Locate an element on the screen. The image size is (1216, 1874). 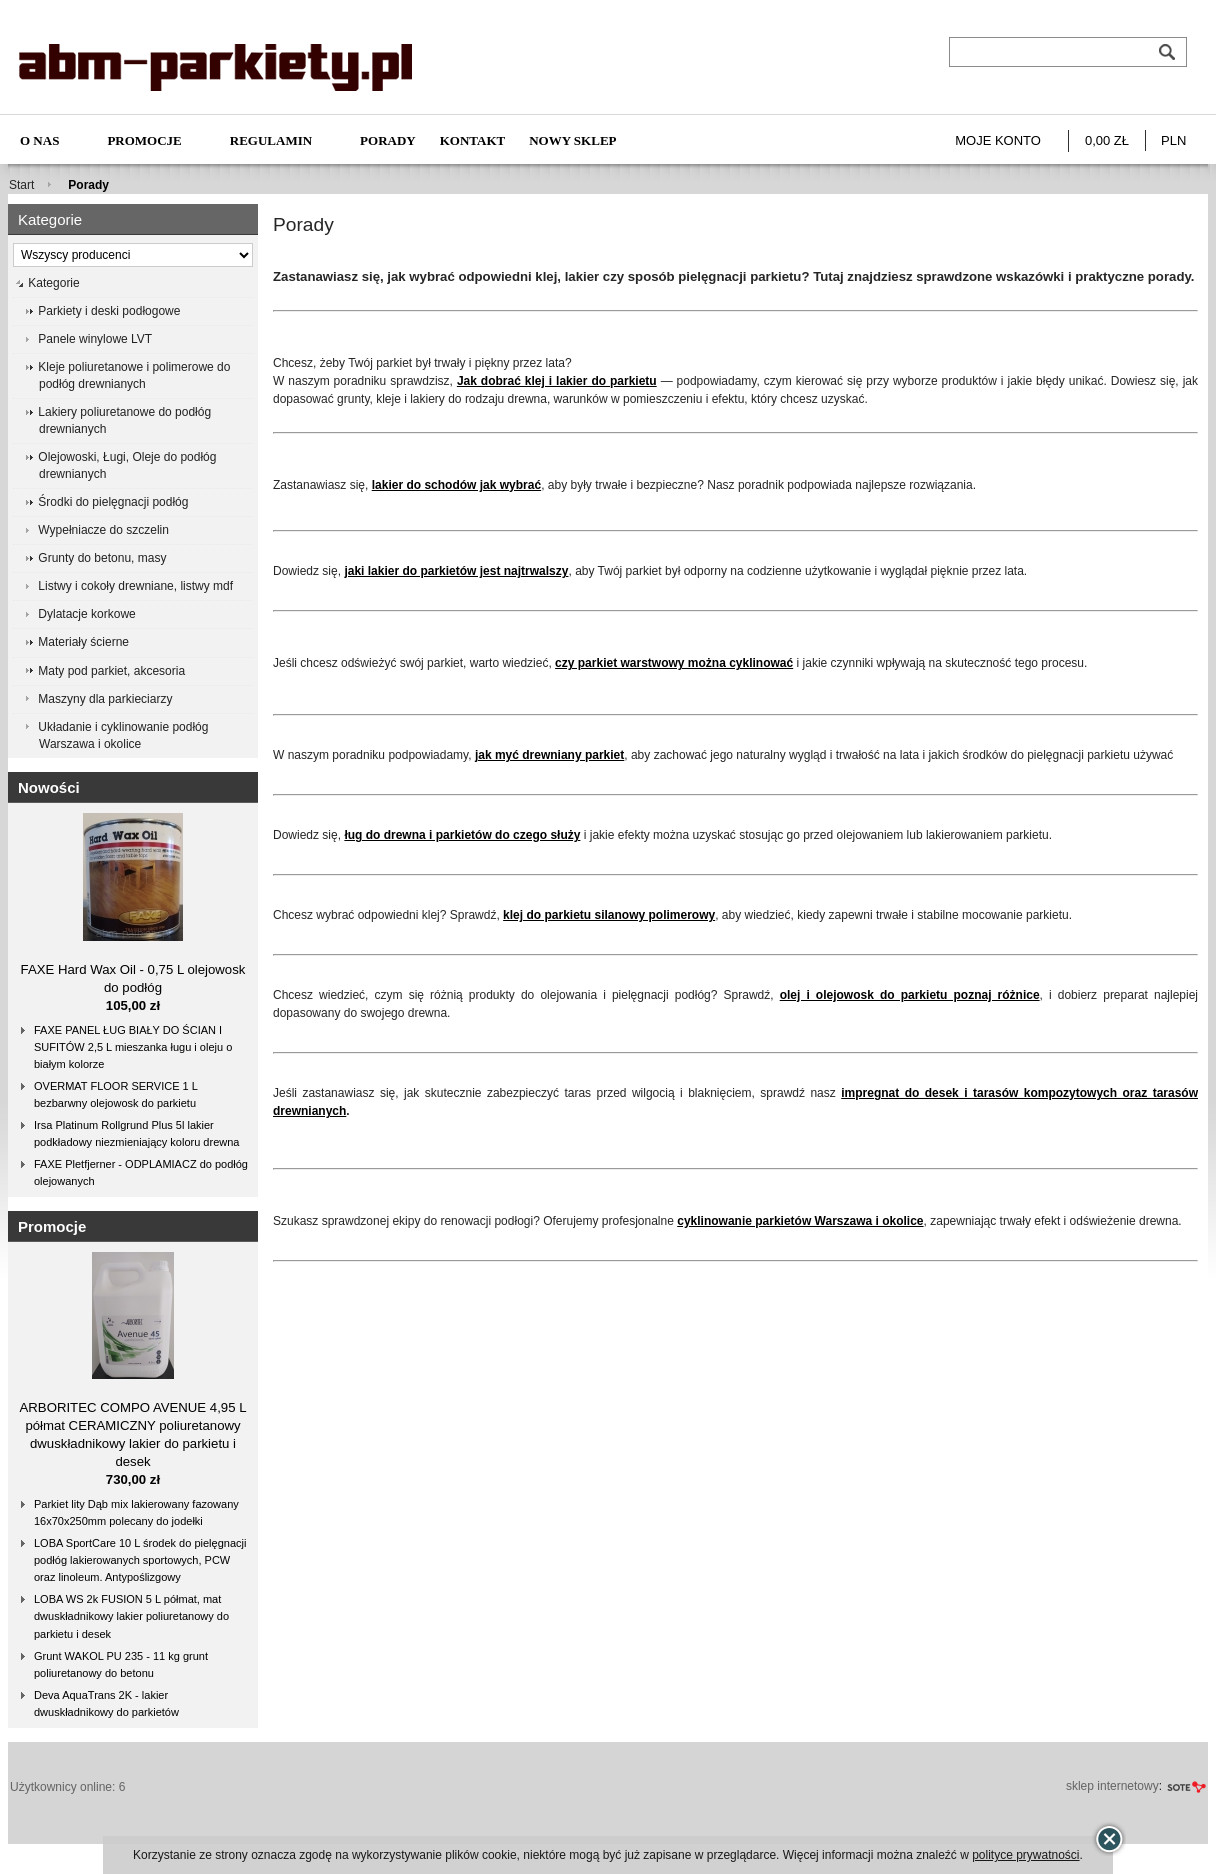
Porady is located at coordinates (388, 140).